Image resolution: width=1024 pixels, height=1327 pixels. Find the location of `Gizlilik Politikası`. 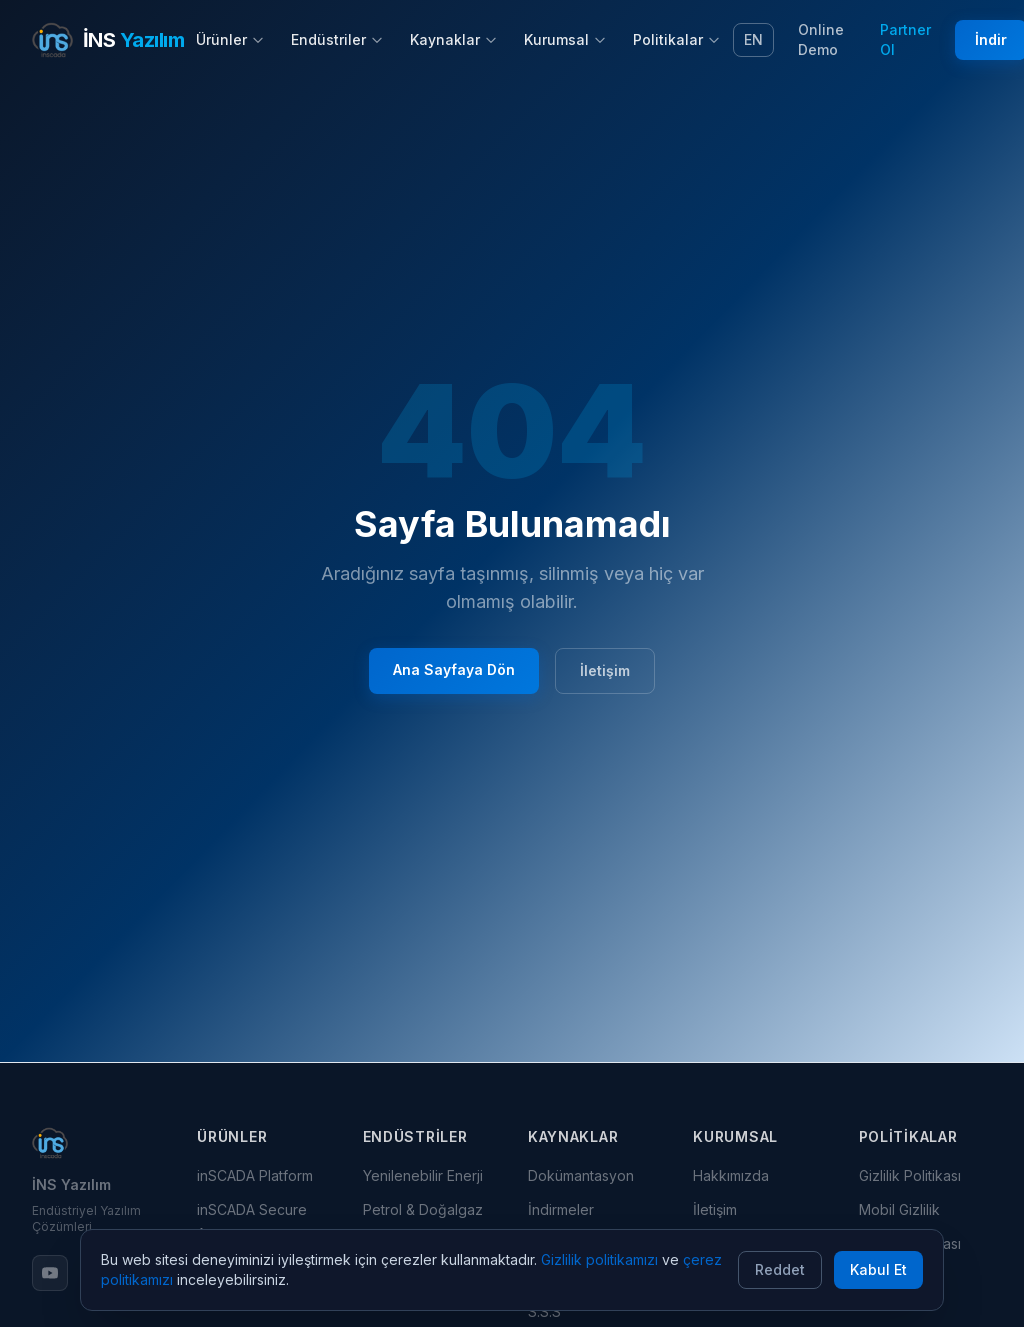

Gizlilik Politikası is located at coordinates (910, 1175).